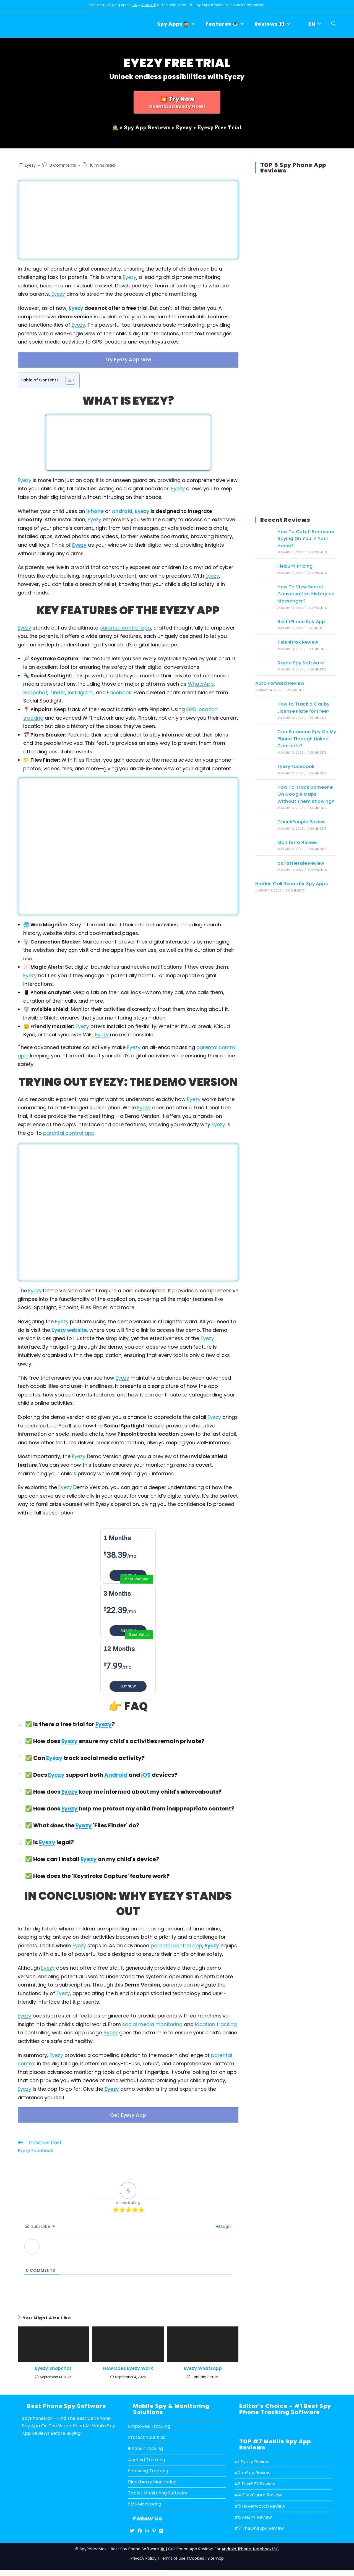 The height and width of the screenshot is (2576, 354). What do you see at coordinates (144, 2553) in the screenshot?
I see `Privacy Policy` at bounding box center [144, 2553].